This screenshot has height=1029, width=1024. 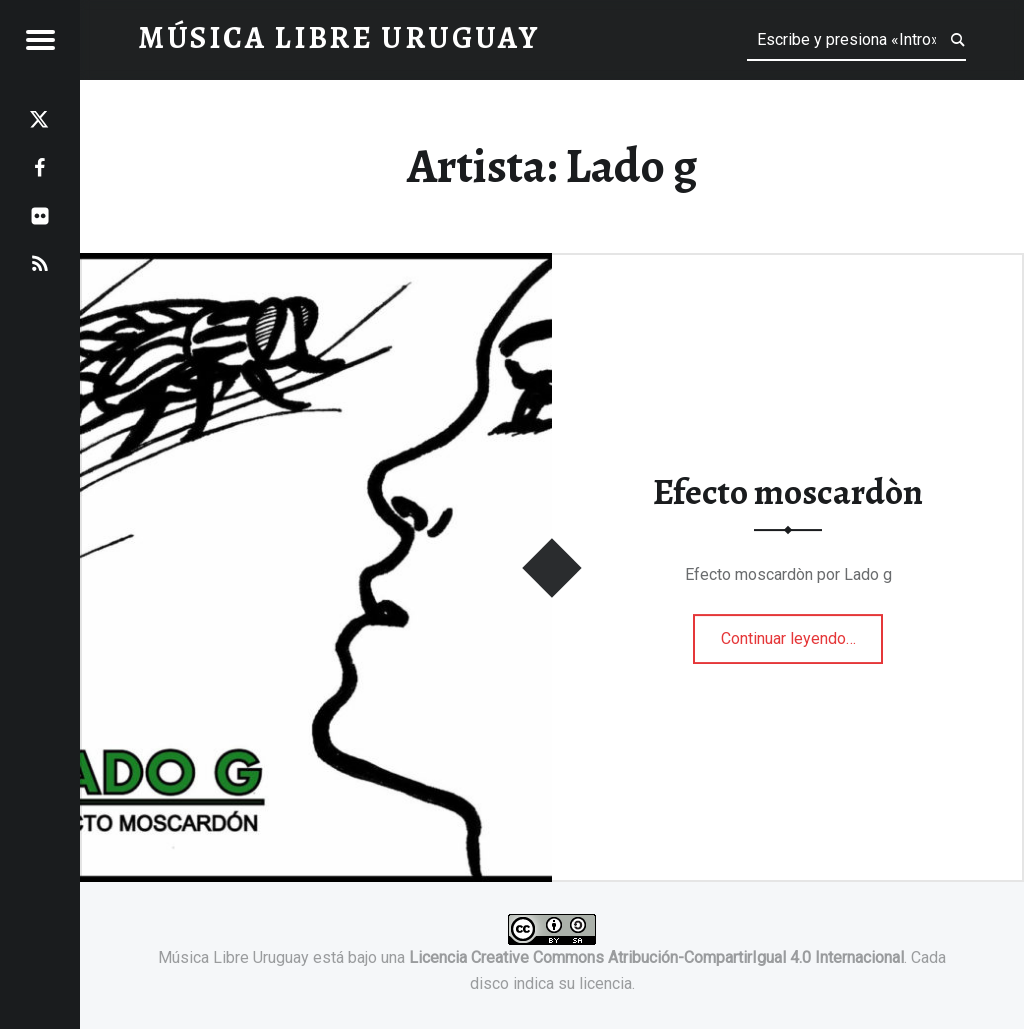 What do you see at coordinates (802, 632) in the screenshot?
I see `Continuar leyendo…` at bounding box center [802, 632].